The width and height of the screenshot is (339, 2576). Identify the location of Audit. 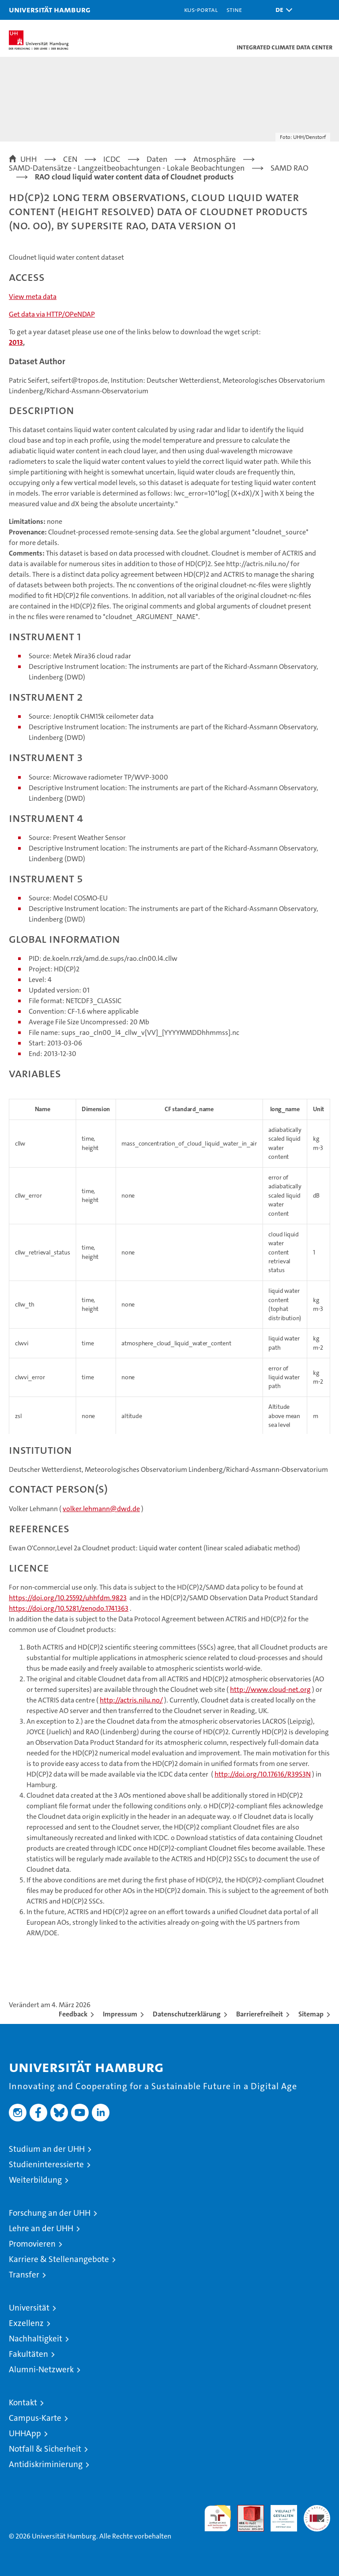
(245, 2509).